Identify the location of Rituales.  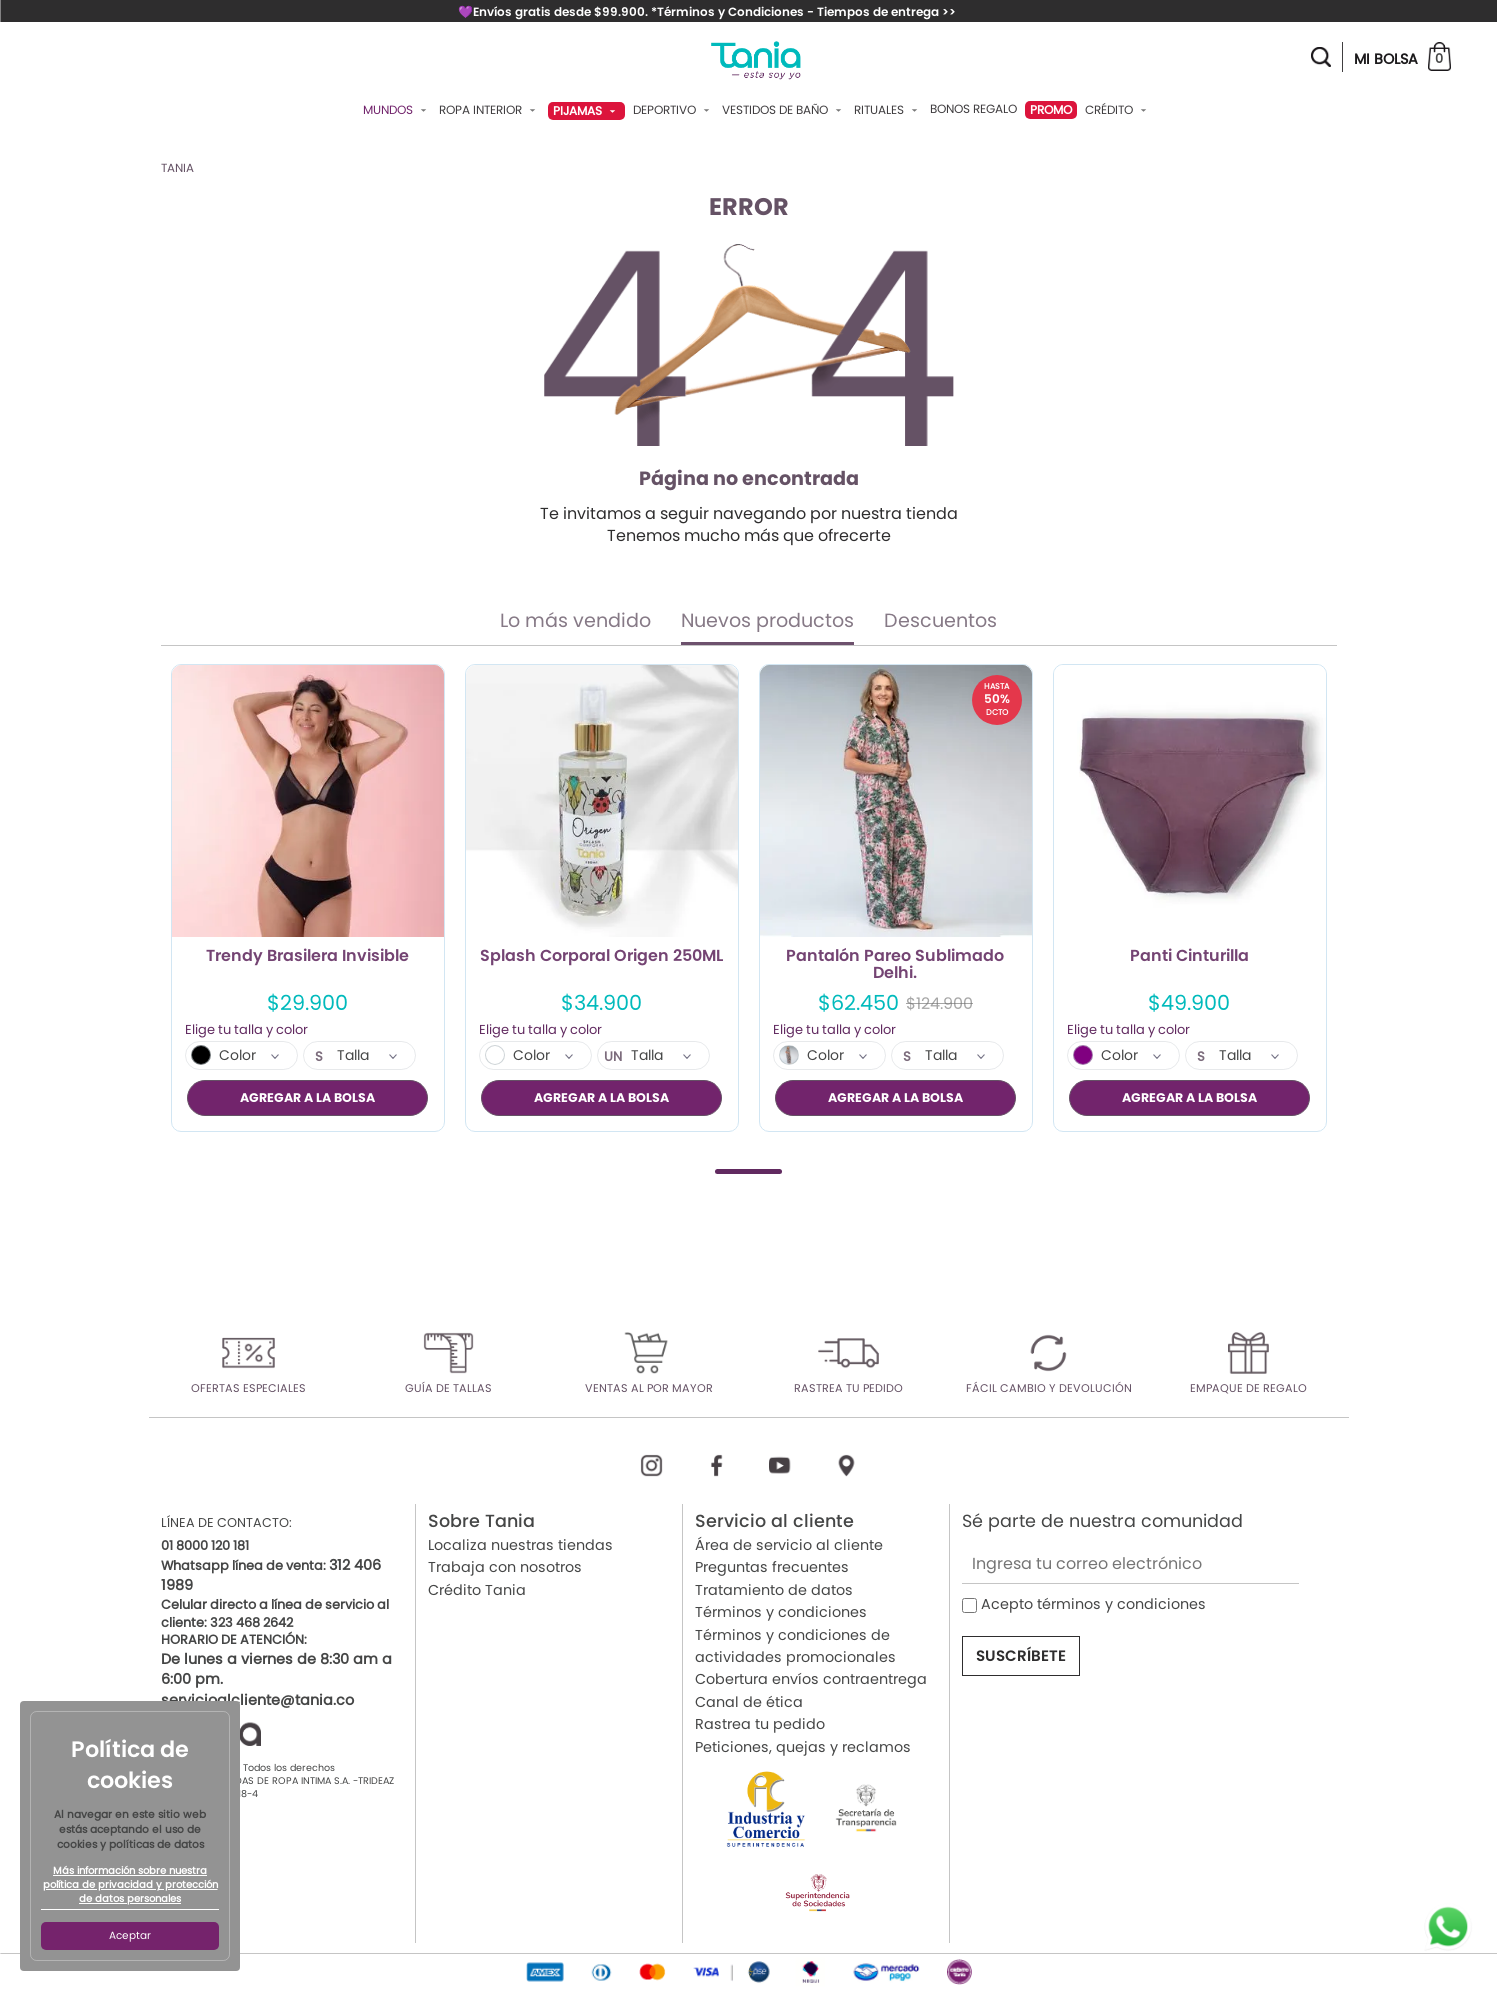
(888, 110).